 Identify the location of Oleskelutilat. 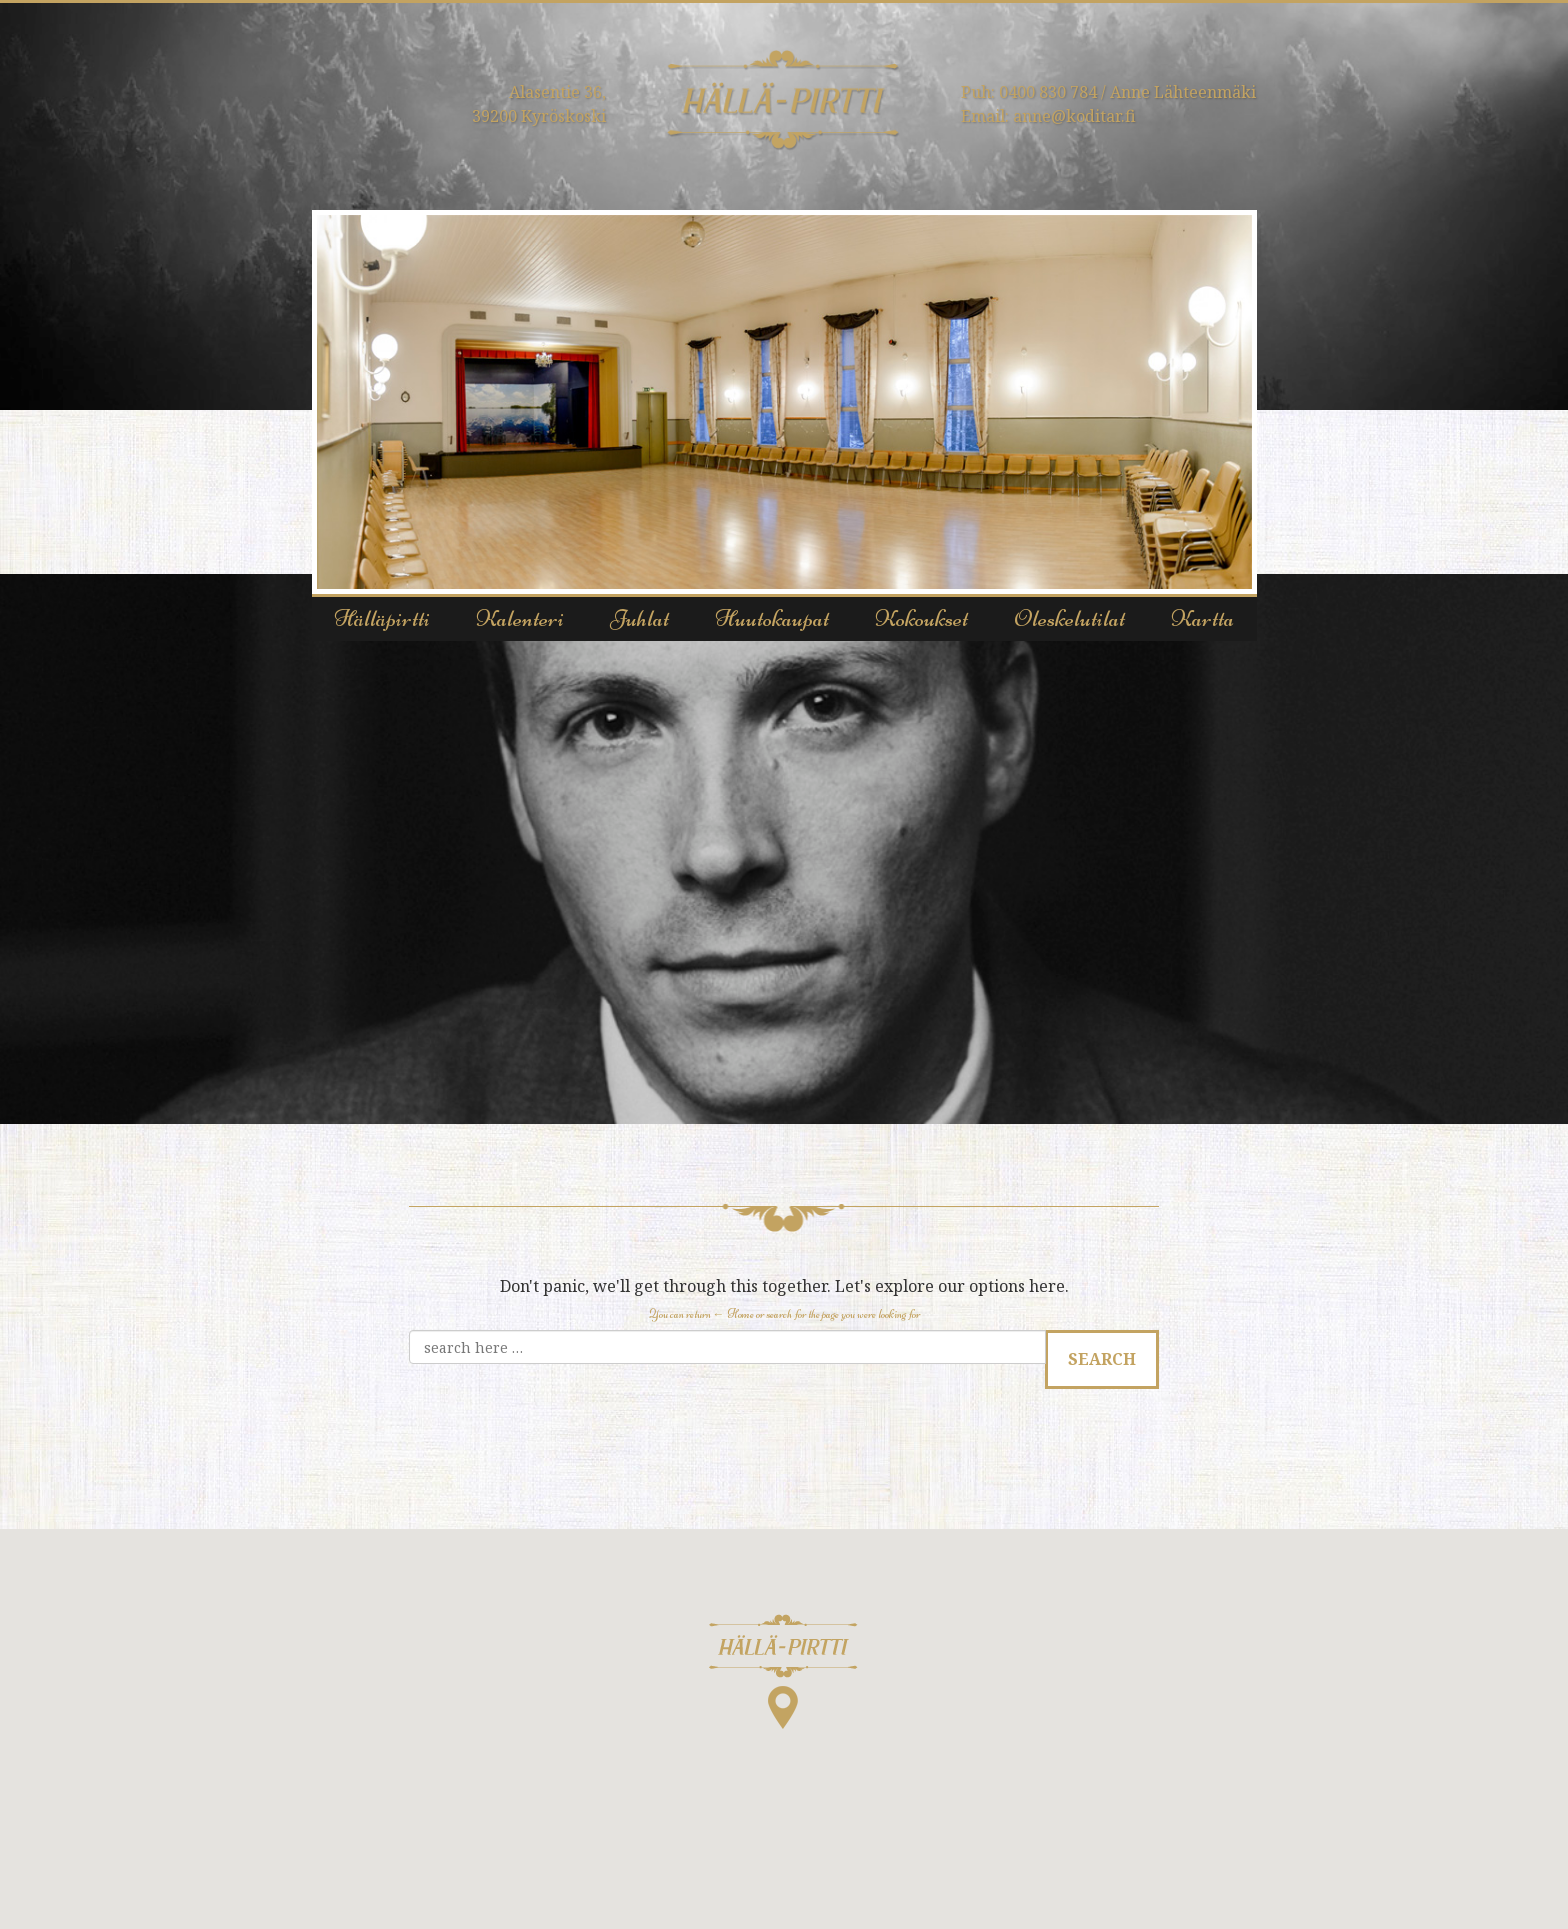
(1069, 618).